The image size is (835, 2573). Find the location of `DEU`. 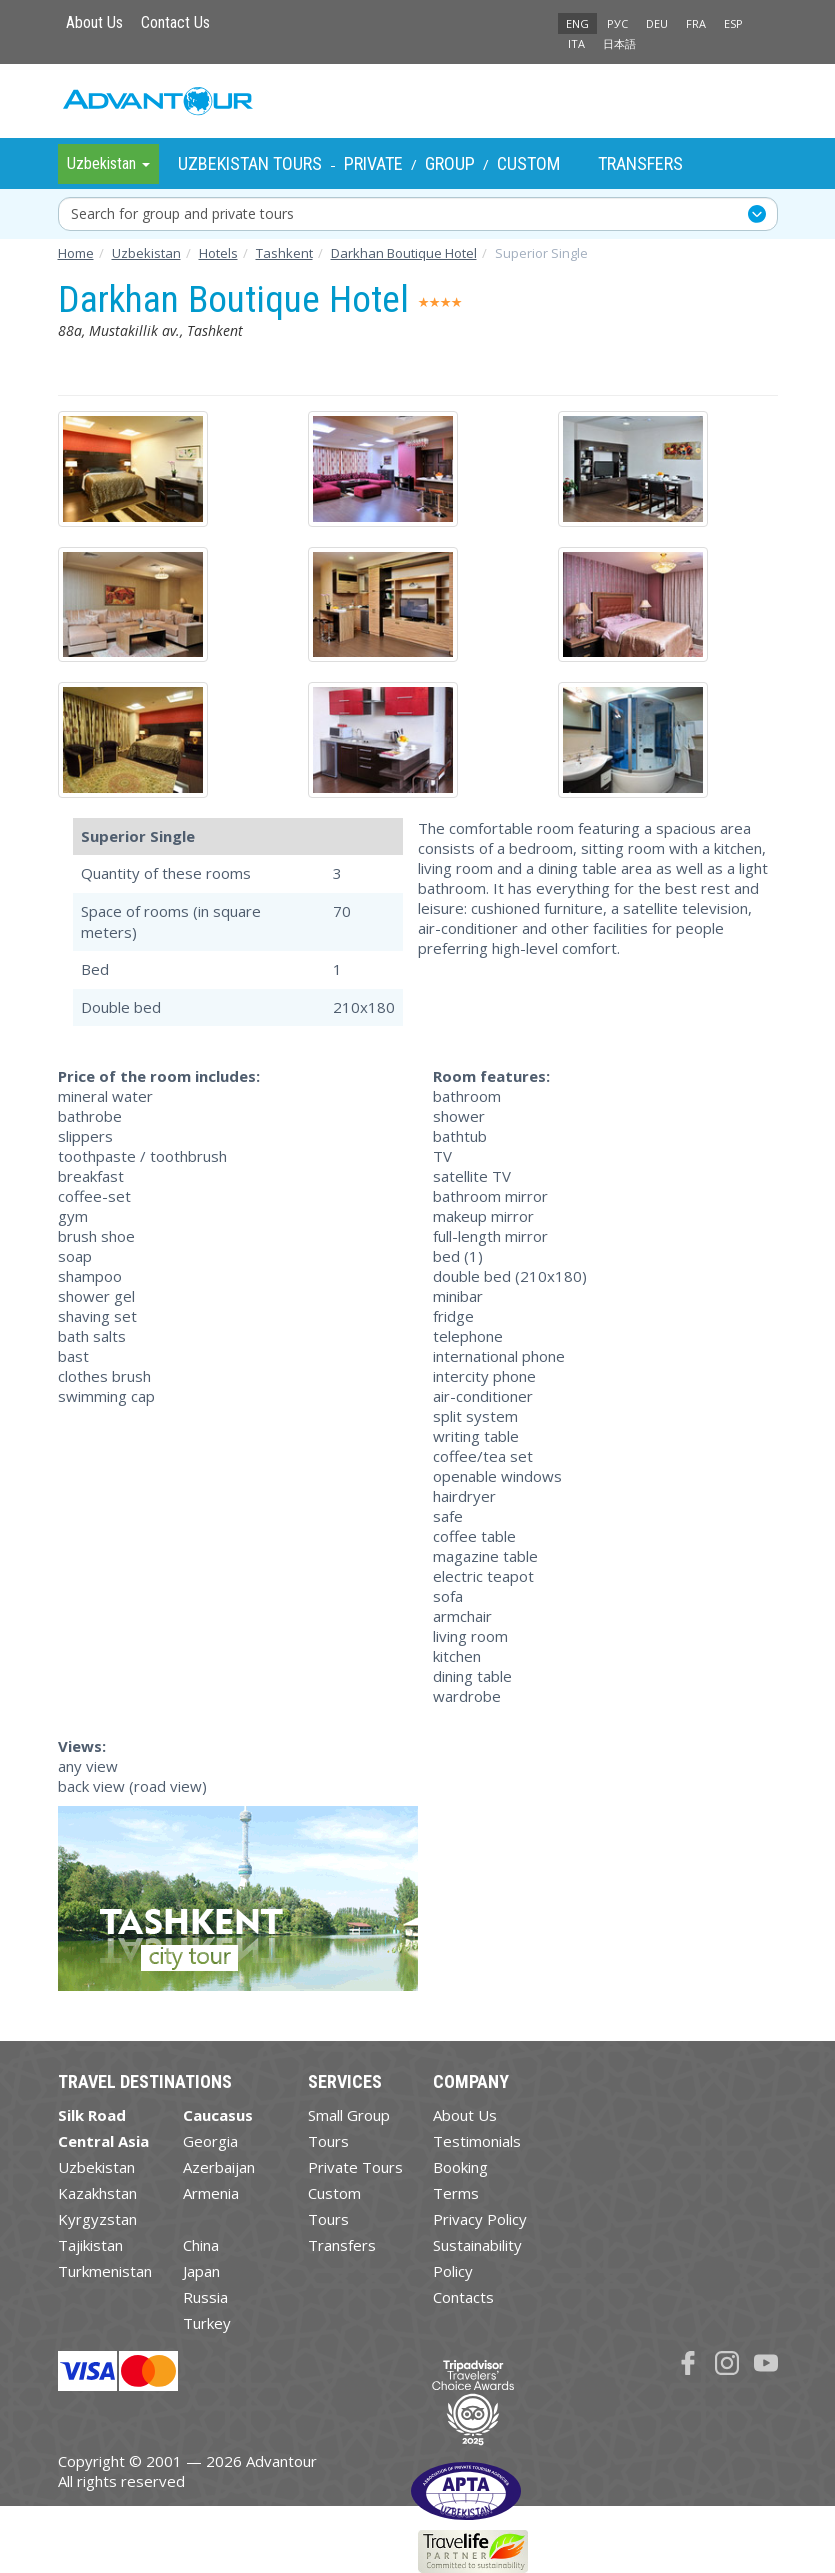

DEU is located at coordinates (657, 23).